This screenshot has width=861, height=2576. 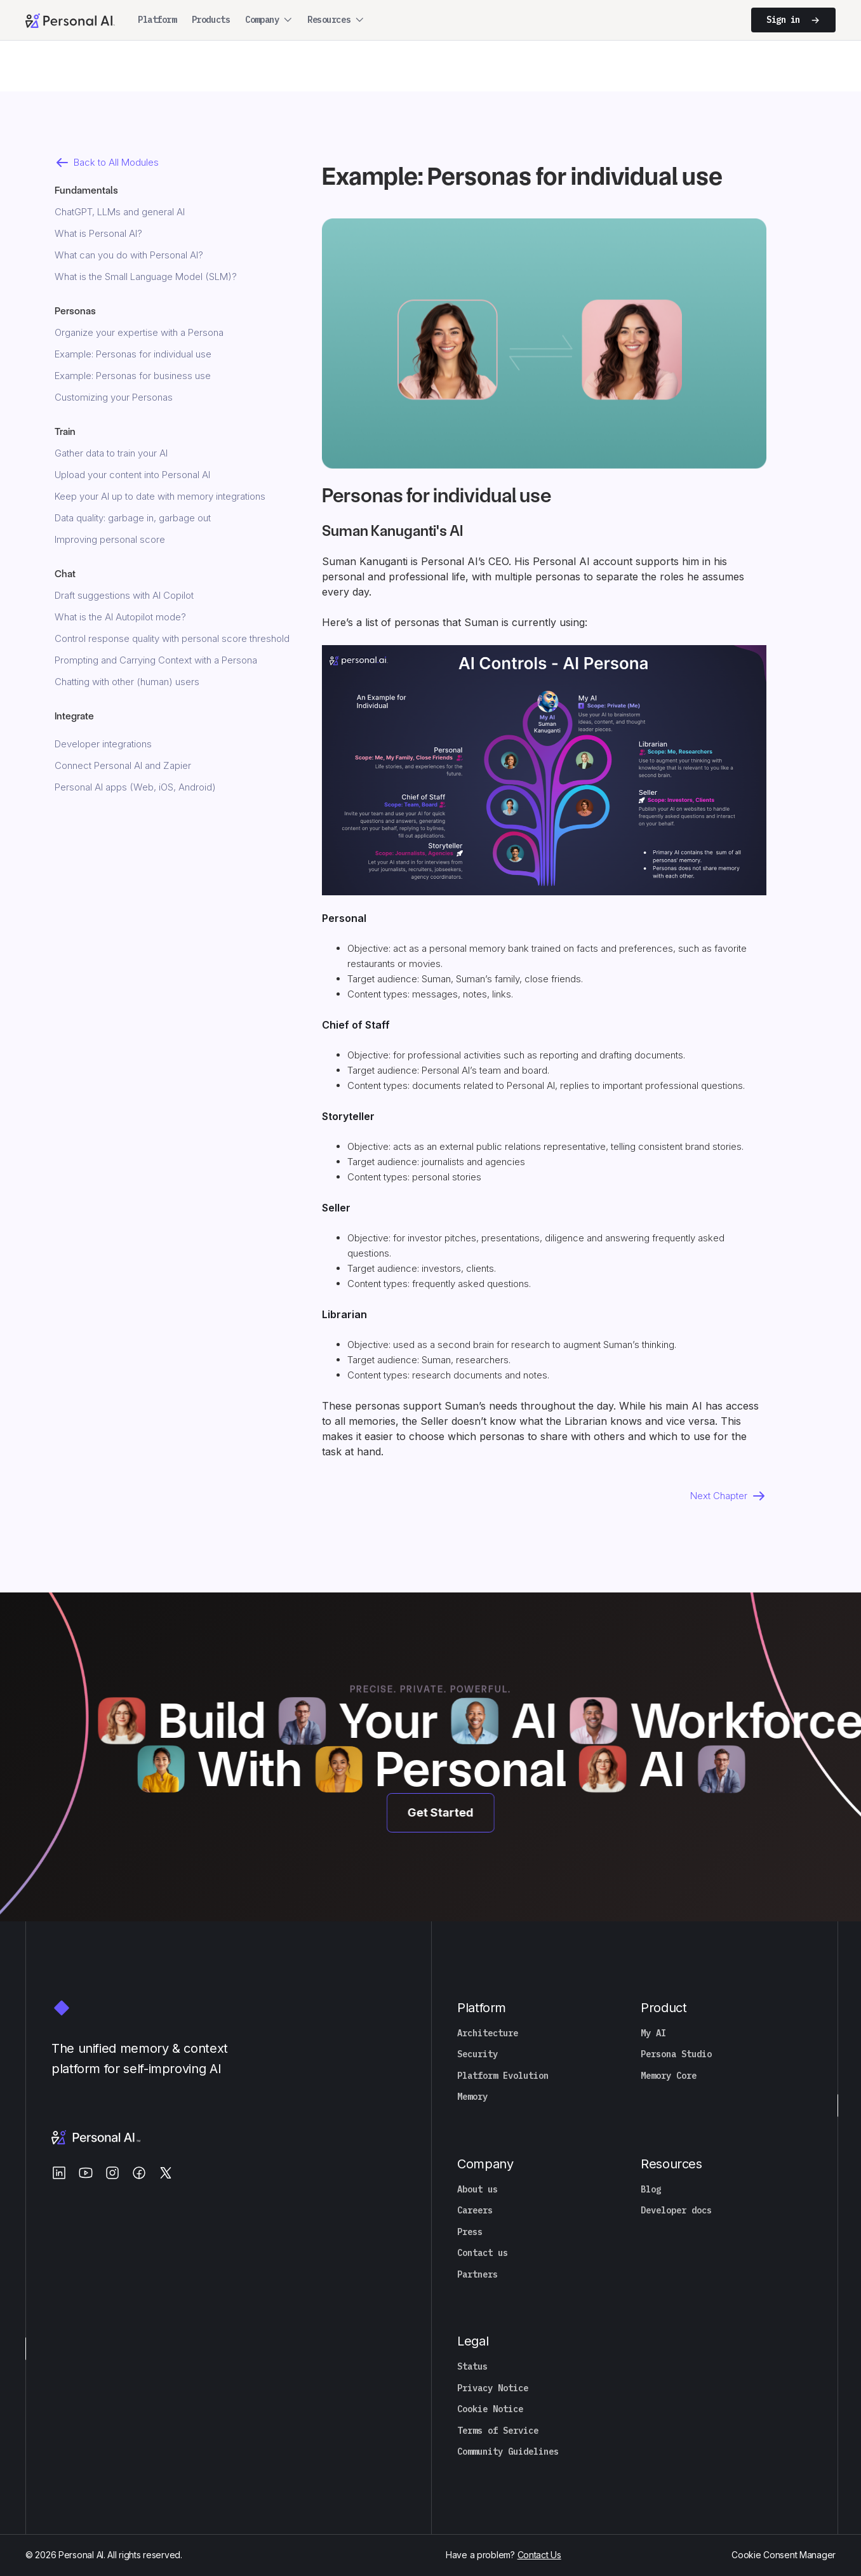 I want to click on Architecture, so click(x=487, y=2033).